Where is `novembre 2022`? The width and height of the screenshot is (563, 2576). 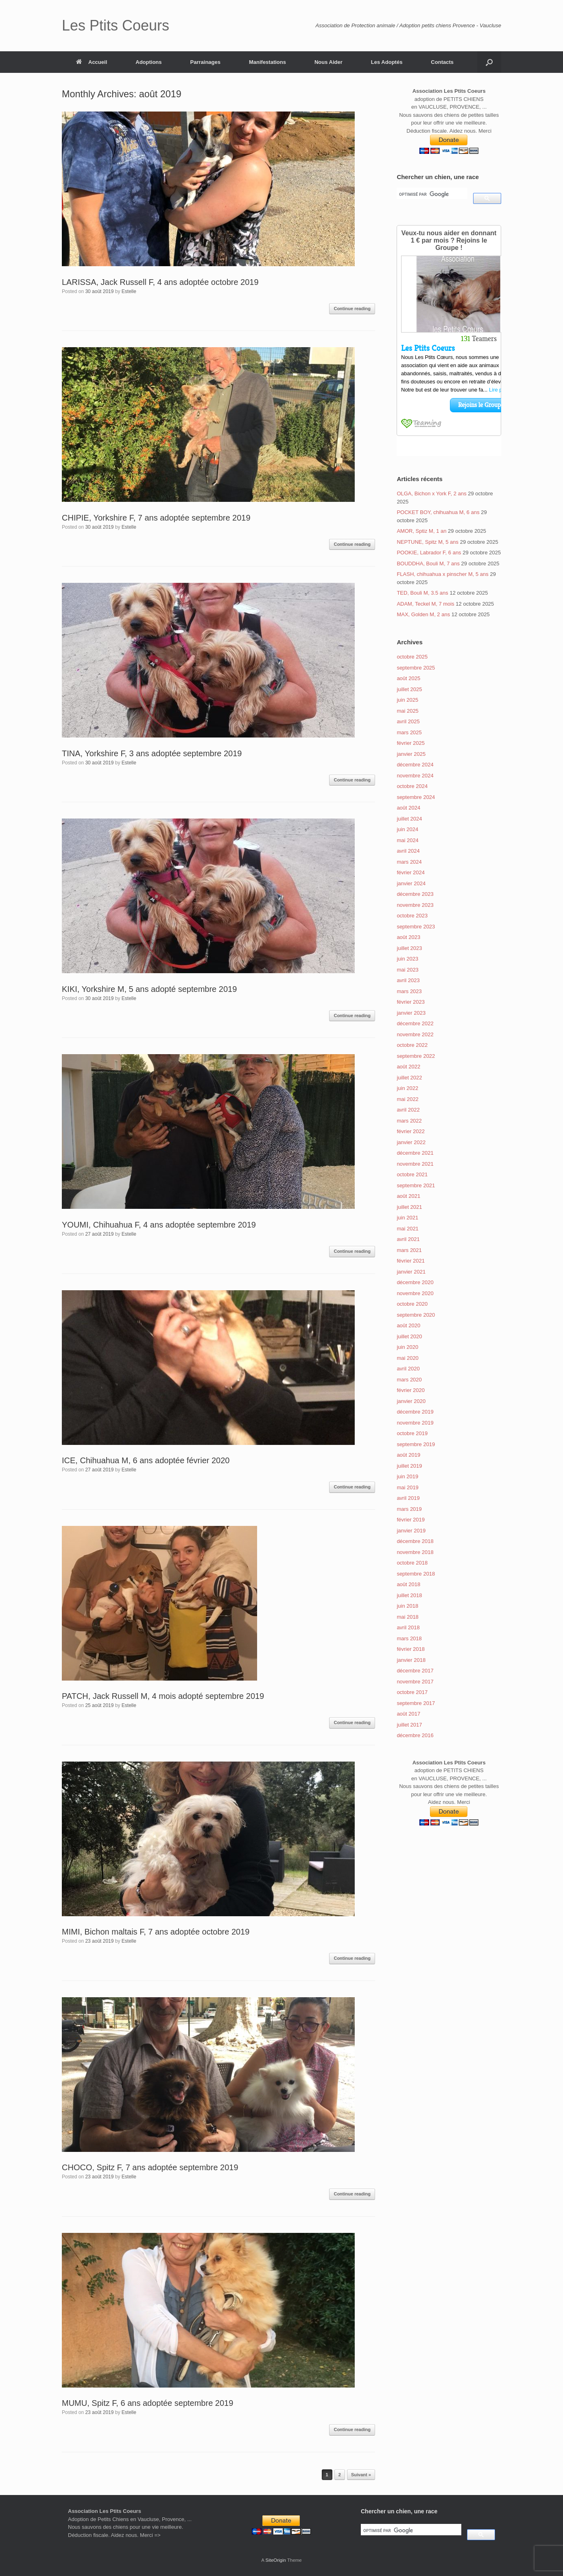 novembre 2022 is located at coordinates (415, 1034).